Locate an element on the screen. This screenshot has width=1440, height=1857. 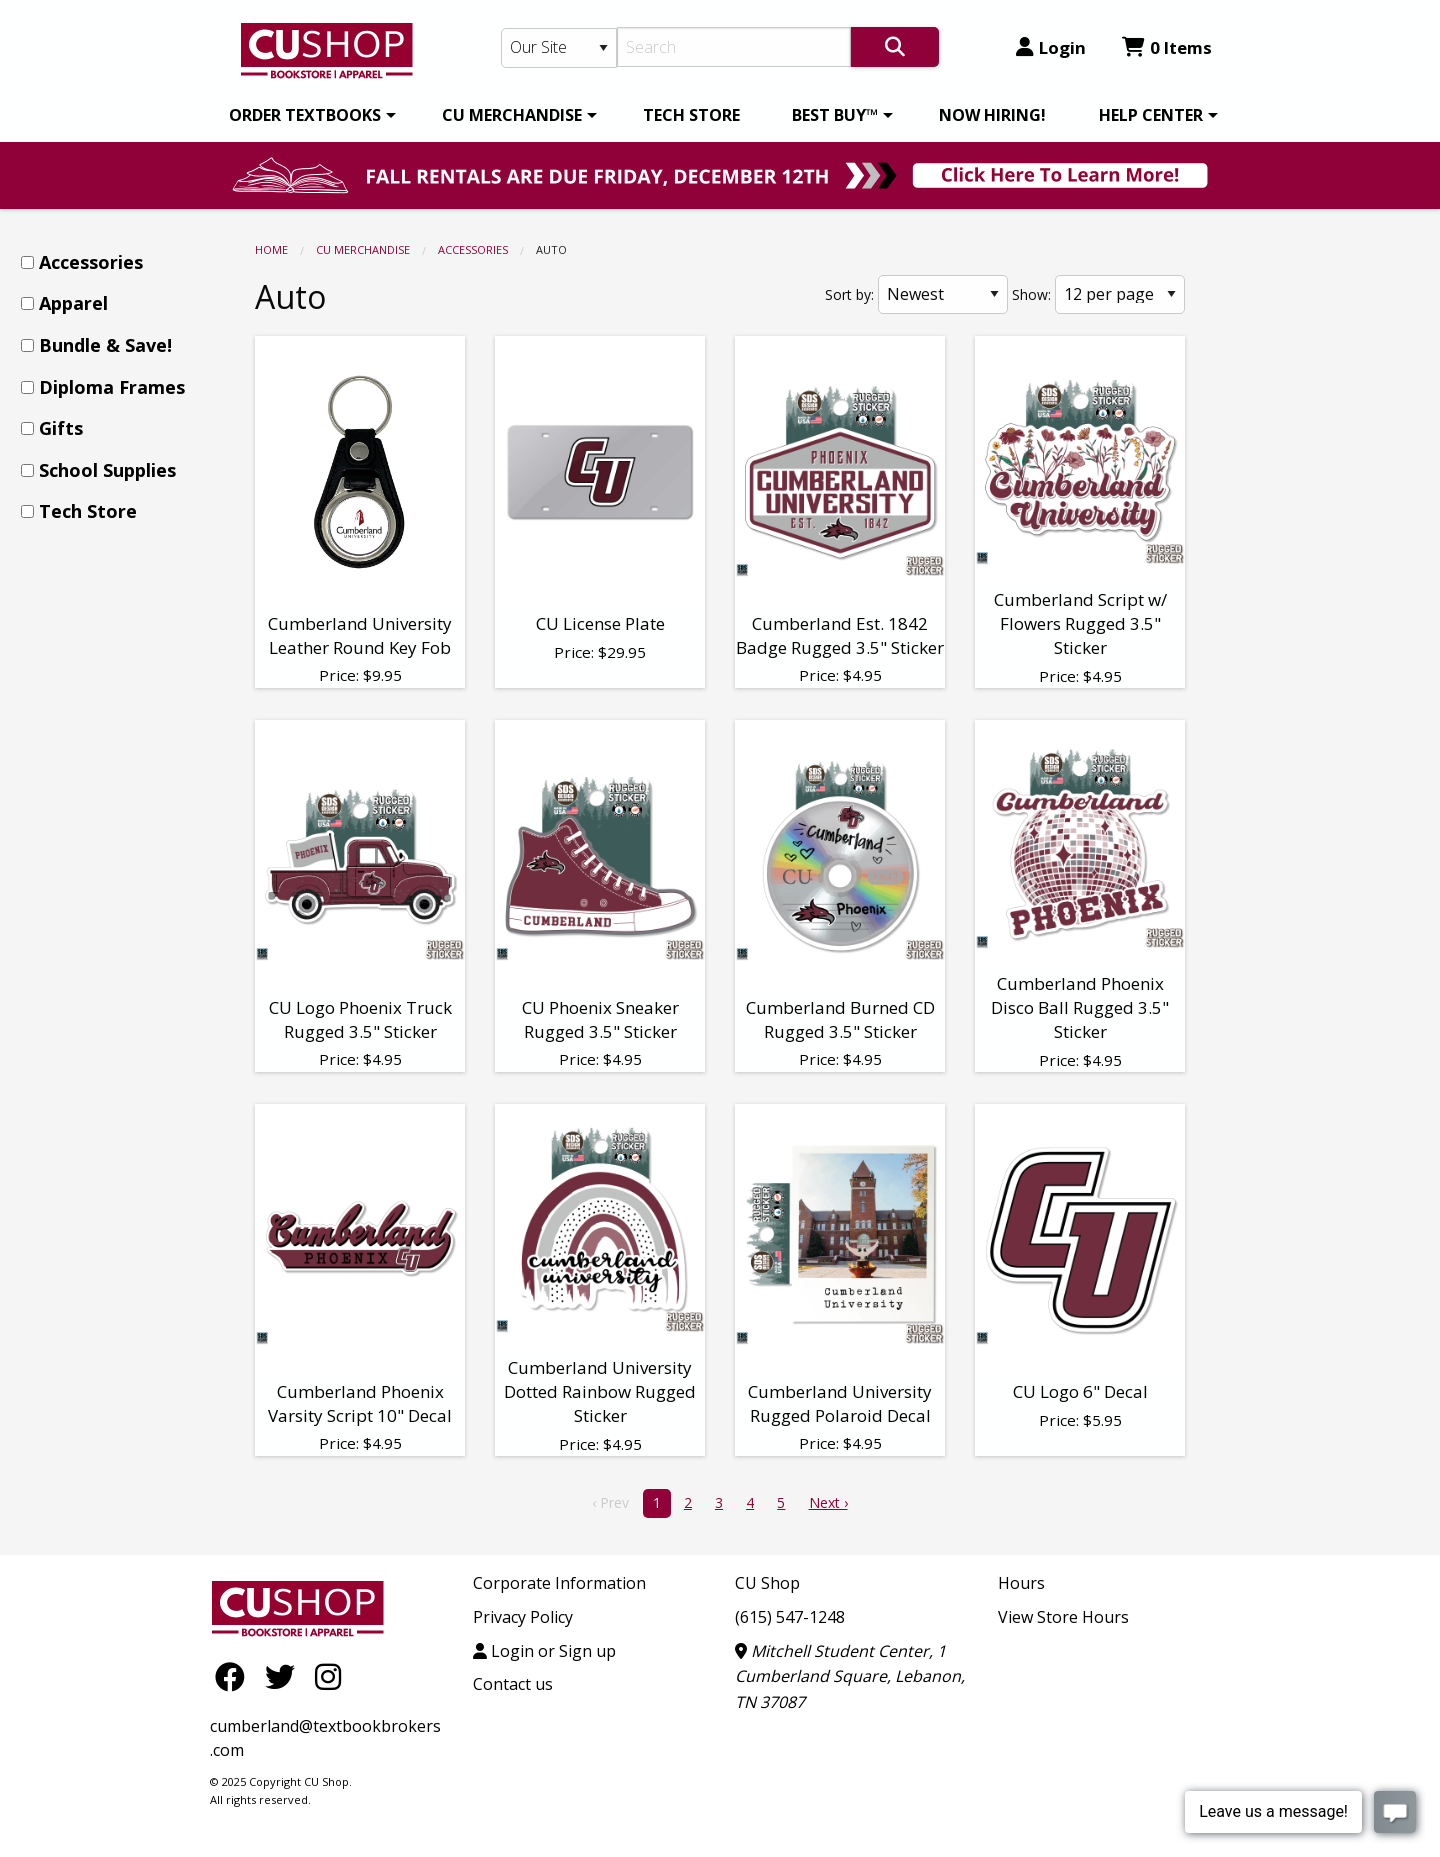
Home is located at coordinates (271, 249).